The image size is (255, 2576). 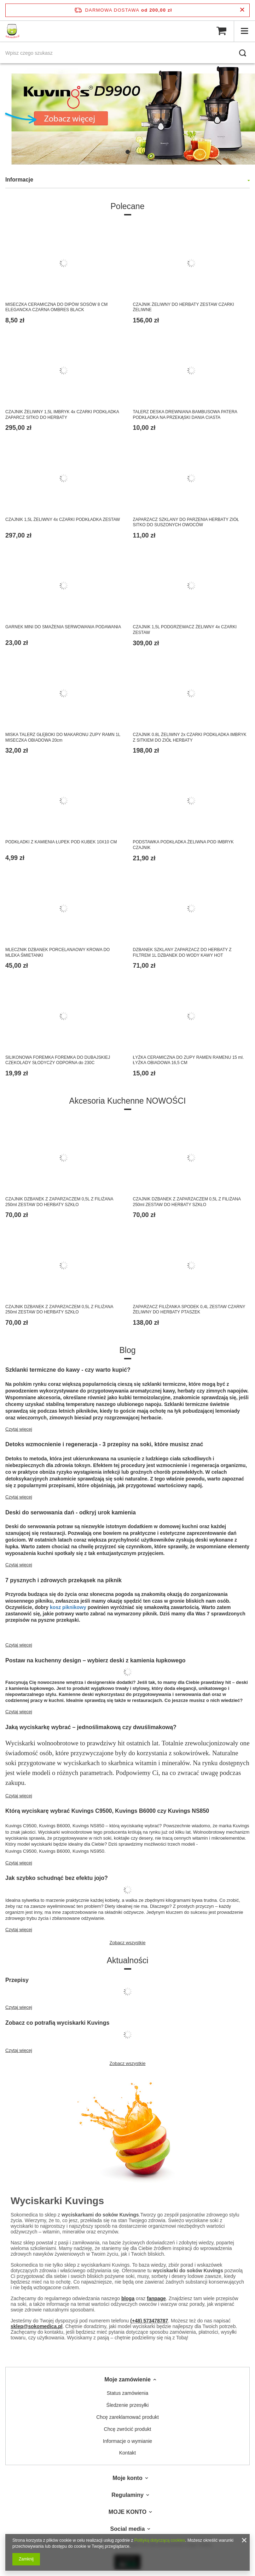 I want to click on Zobacz co potrafią wyciskarki Kuvings, so click(x=57, y=2023).